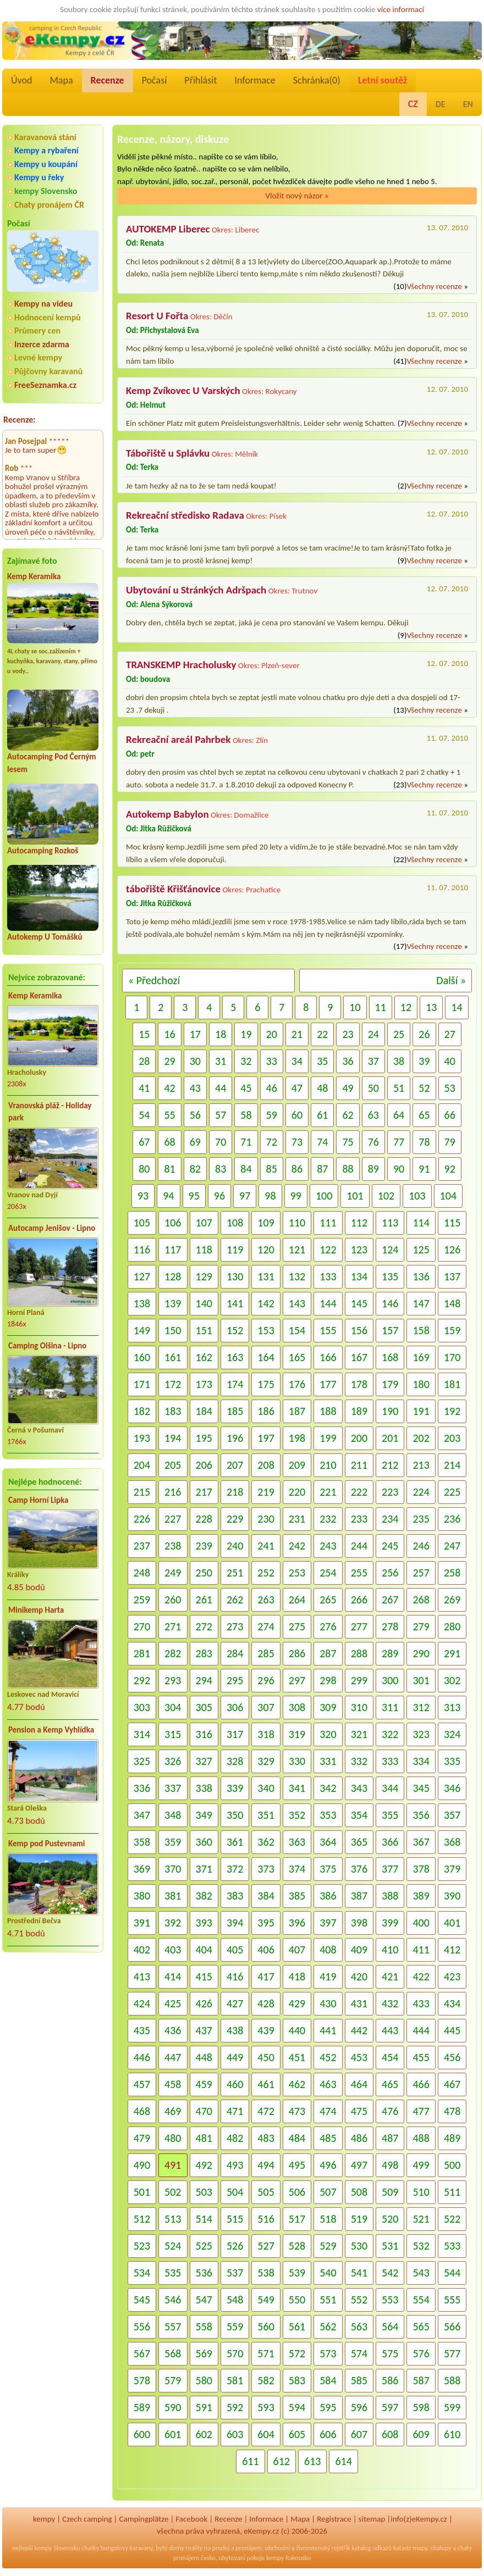 This screenshot has height=2576, width=484. Describe the element at coordinates (142, 2165) in the screenshot. I see `490` at that location.